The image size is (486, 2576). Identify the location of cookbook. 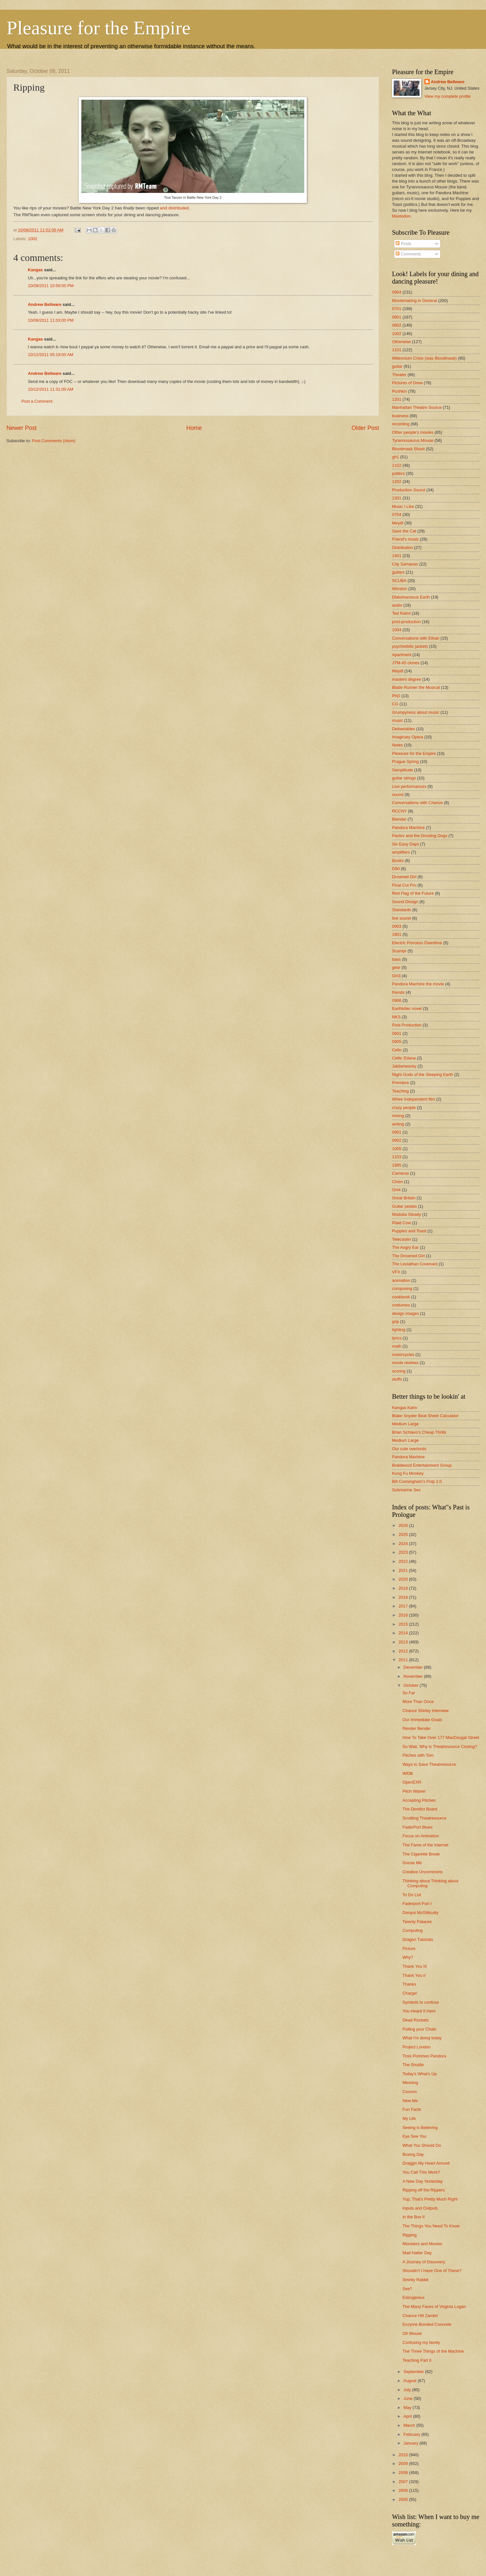
(401, 1296).